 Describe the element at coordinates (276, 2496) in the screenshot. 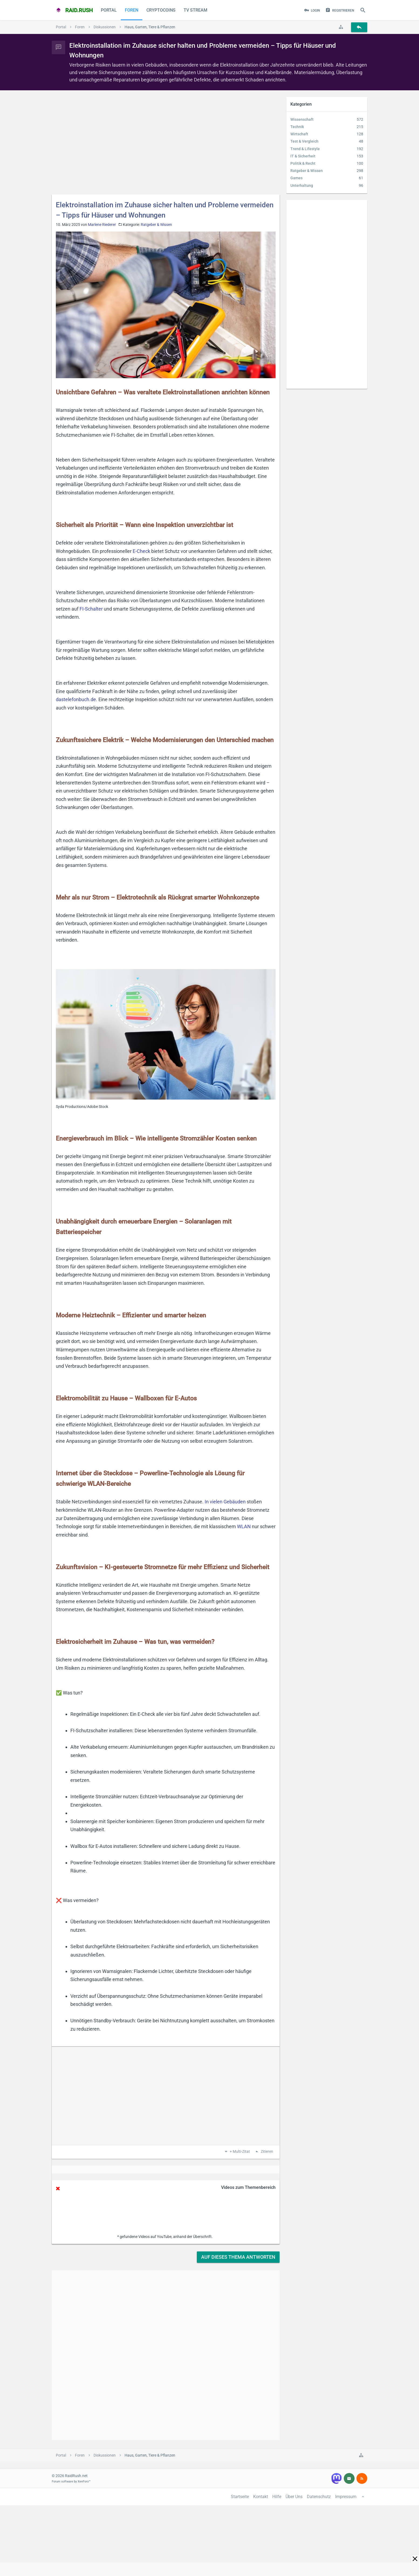

I see `Hilfe` at that location.